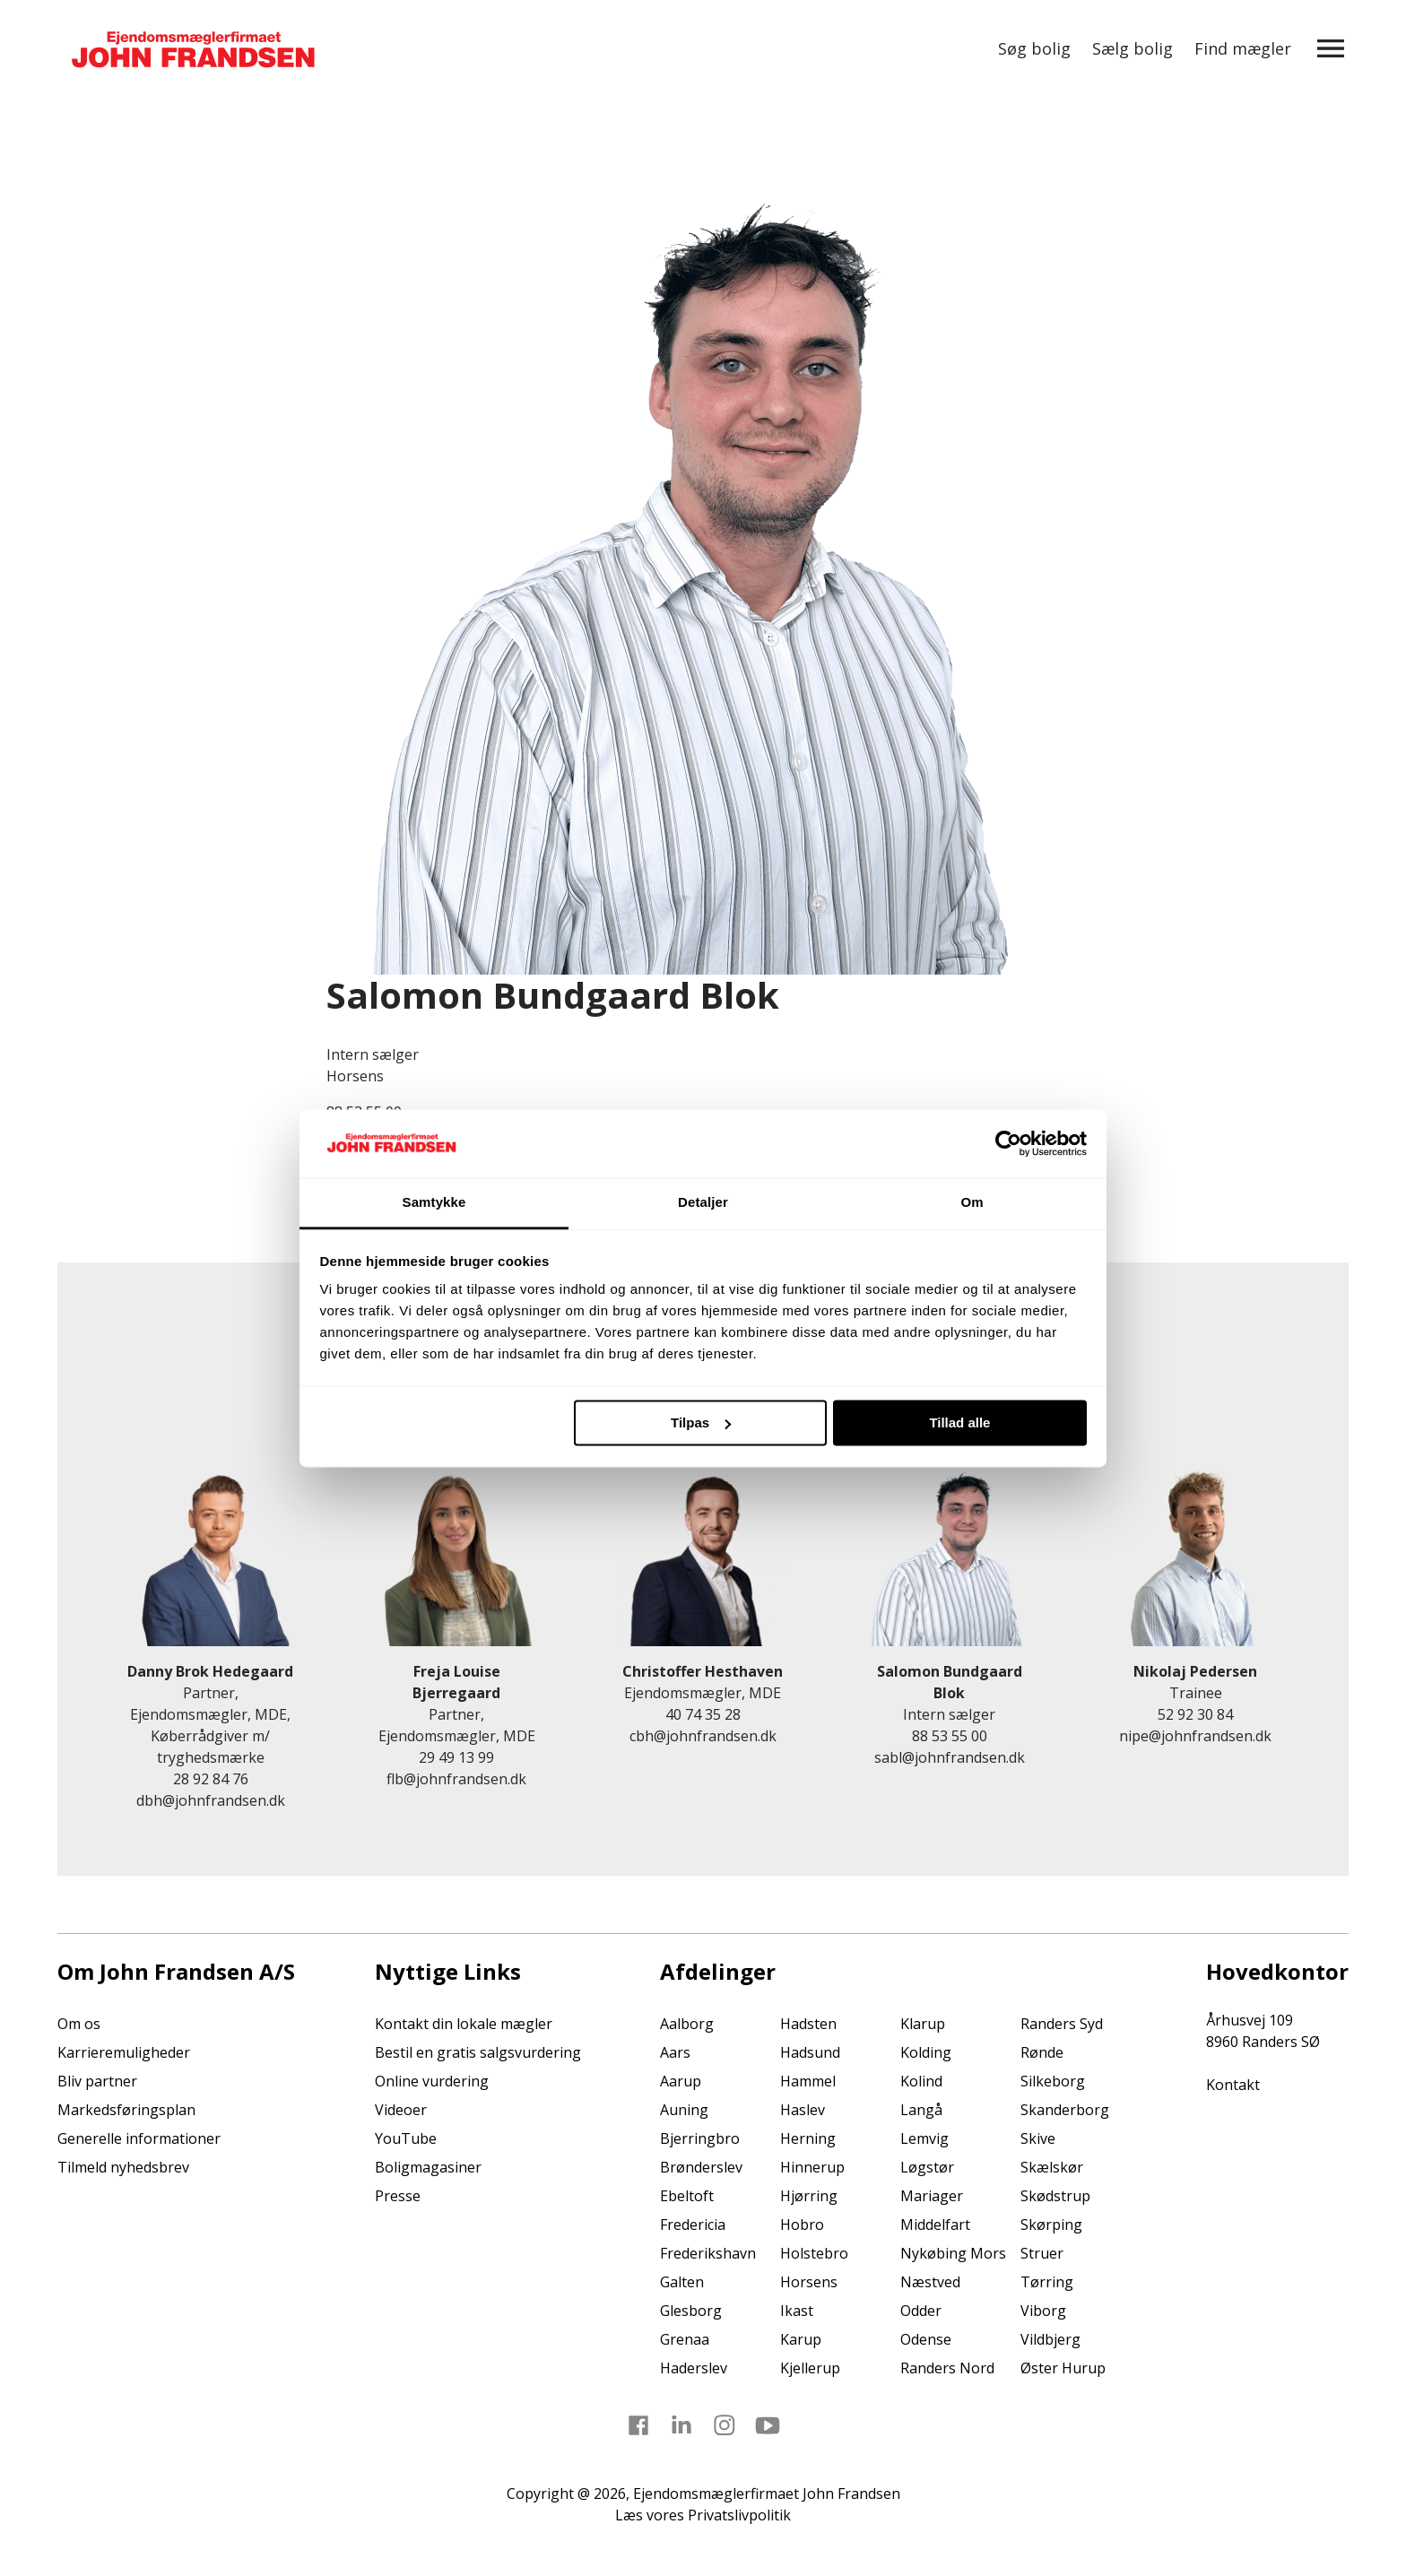 The image size is (1406, 2576). Describe the element at coordinates (814, 2253) in the screenshot. I see `Holstebro` at that location.